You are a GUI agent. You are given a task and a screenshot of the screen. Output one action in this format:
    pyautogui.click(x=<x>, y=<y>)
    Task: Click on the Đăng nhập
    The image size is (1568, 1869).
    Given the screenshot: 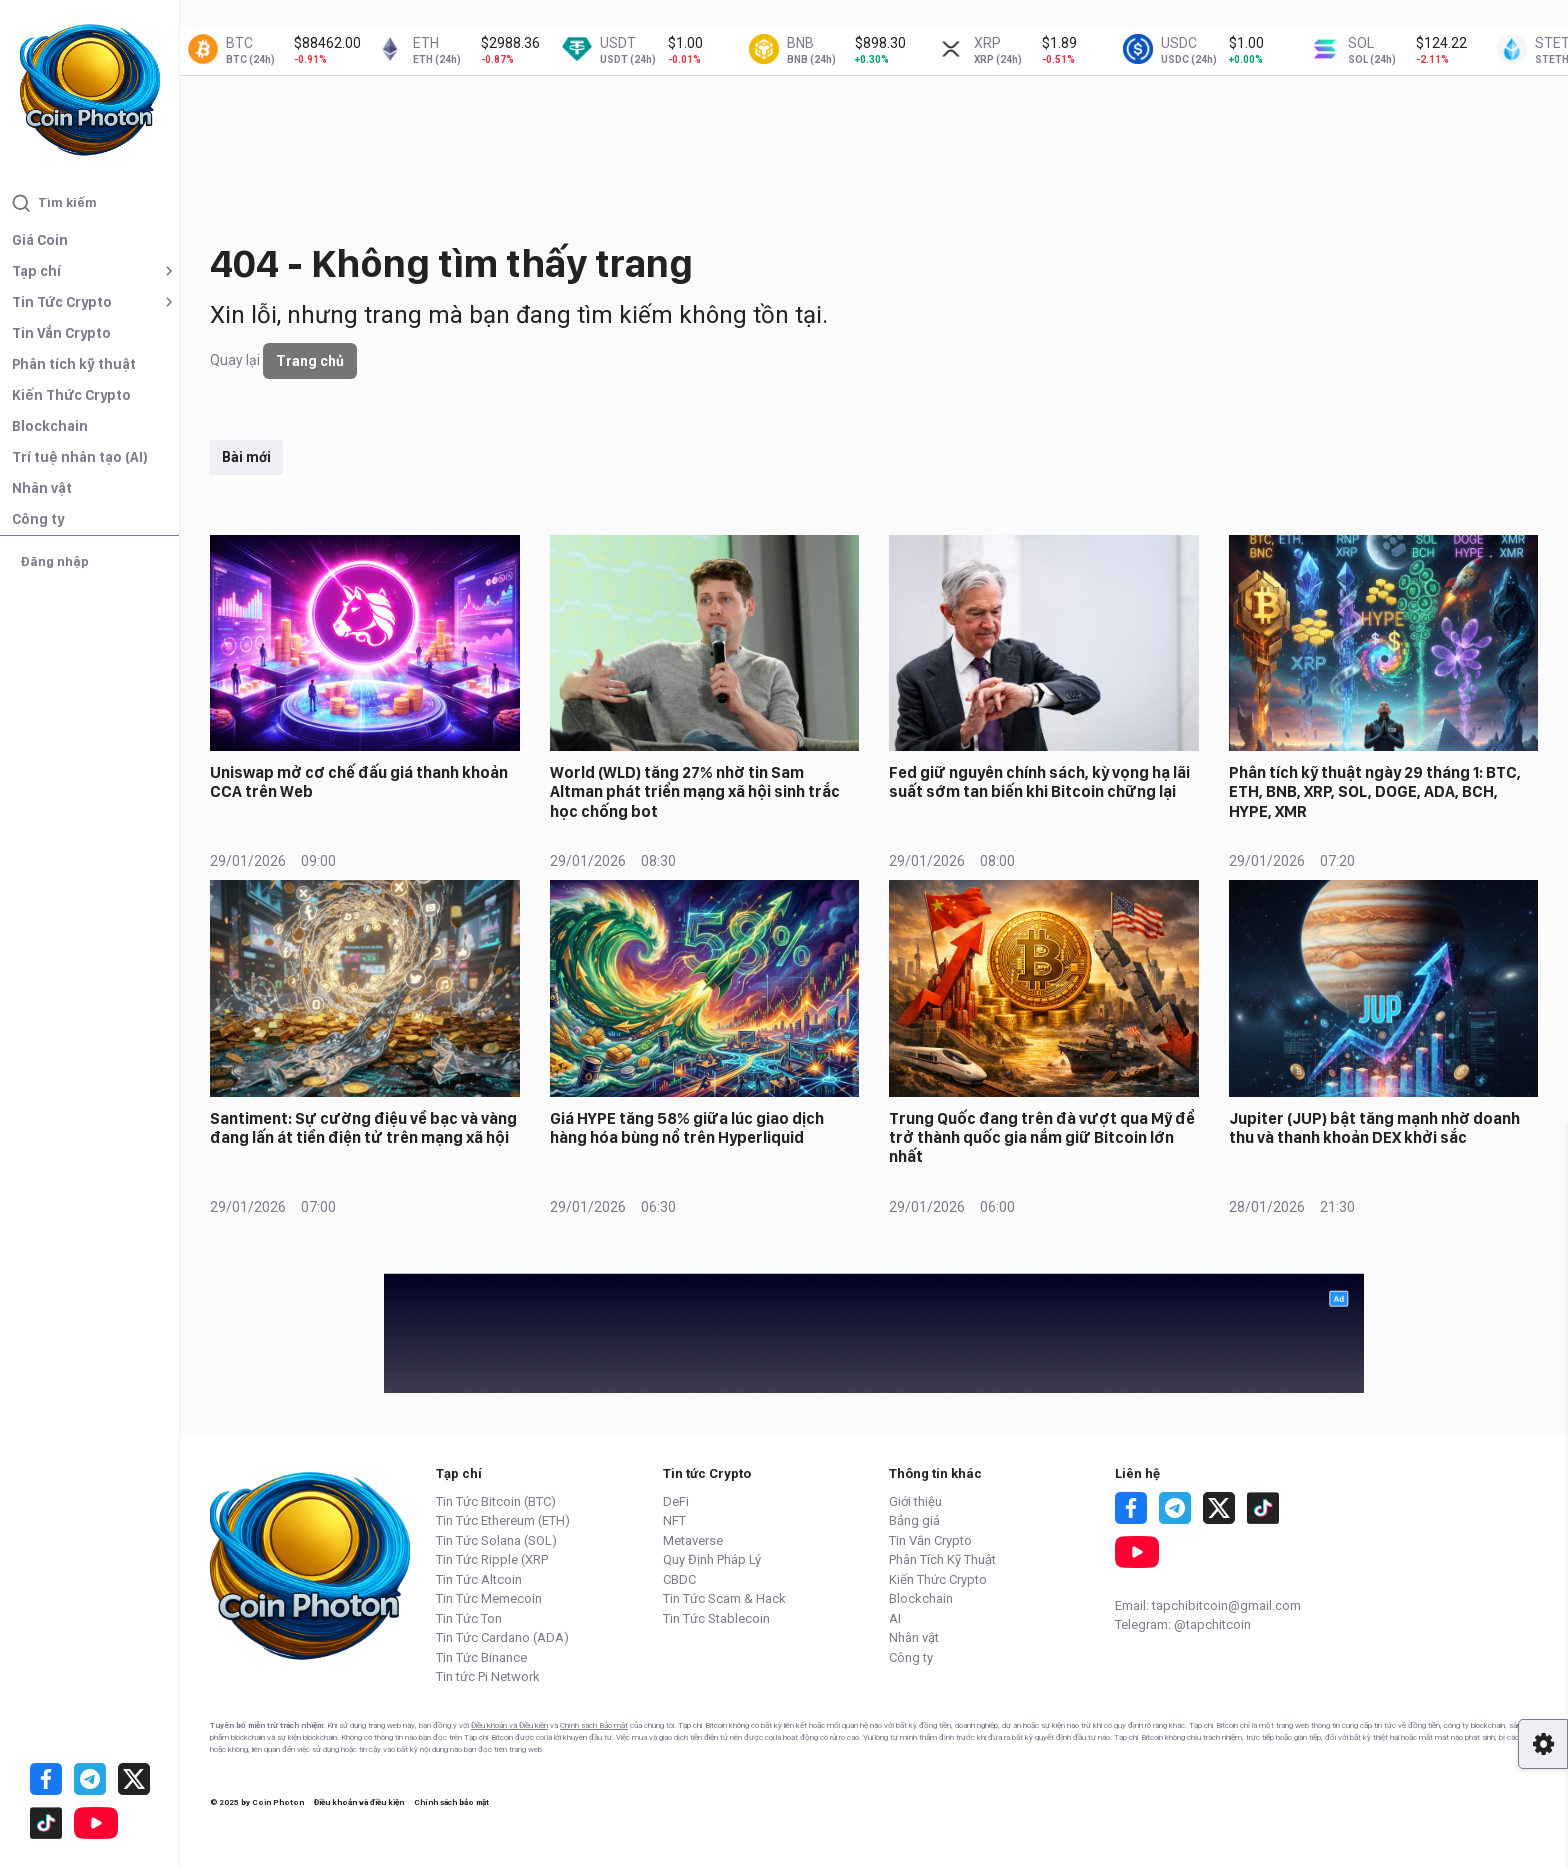 What is the action you would take?
    pyautogui.click(x=54, y=561)
    